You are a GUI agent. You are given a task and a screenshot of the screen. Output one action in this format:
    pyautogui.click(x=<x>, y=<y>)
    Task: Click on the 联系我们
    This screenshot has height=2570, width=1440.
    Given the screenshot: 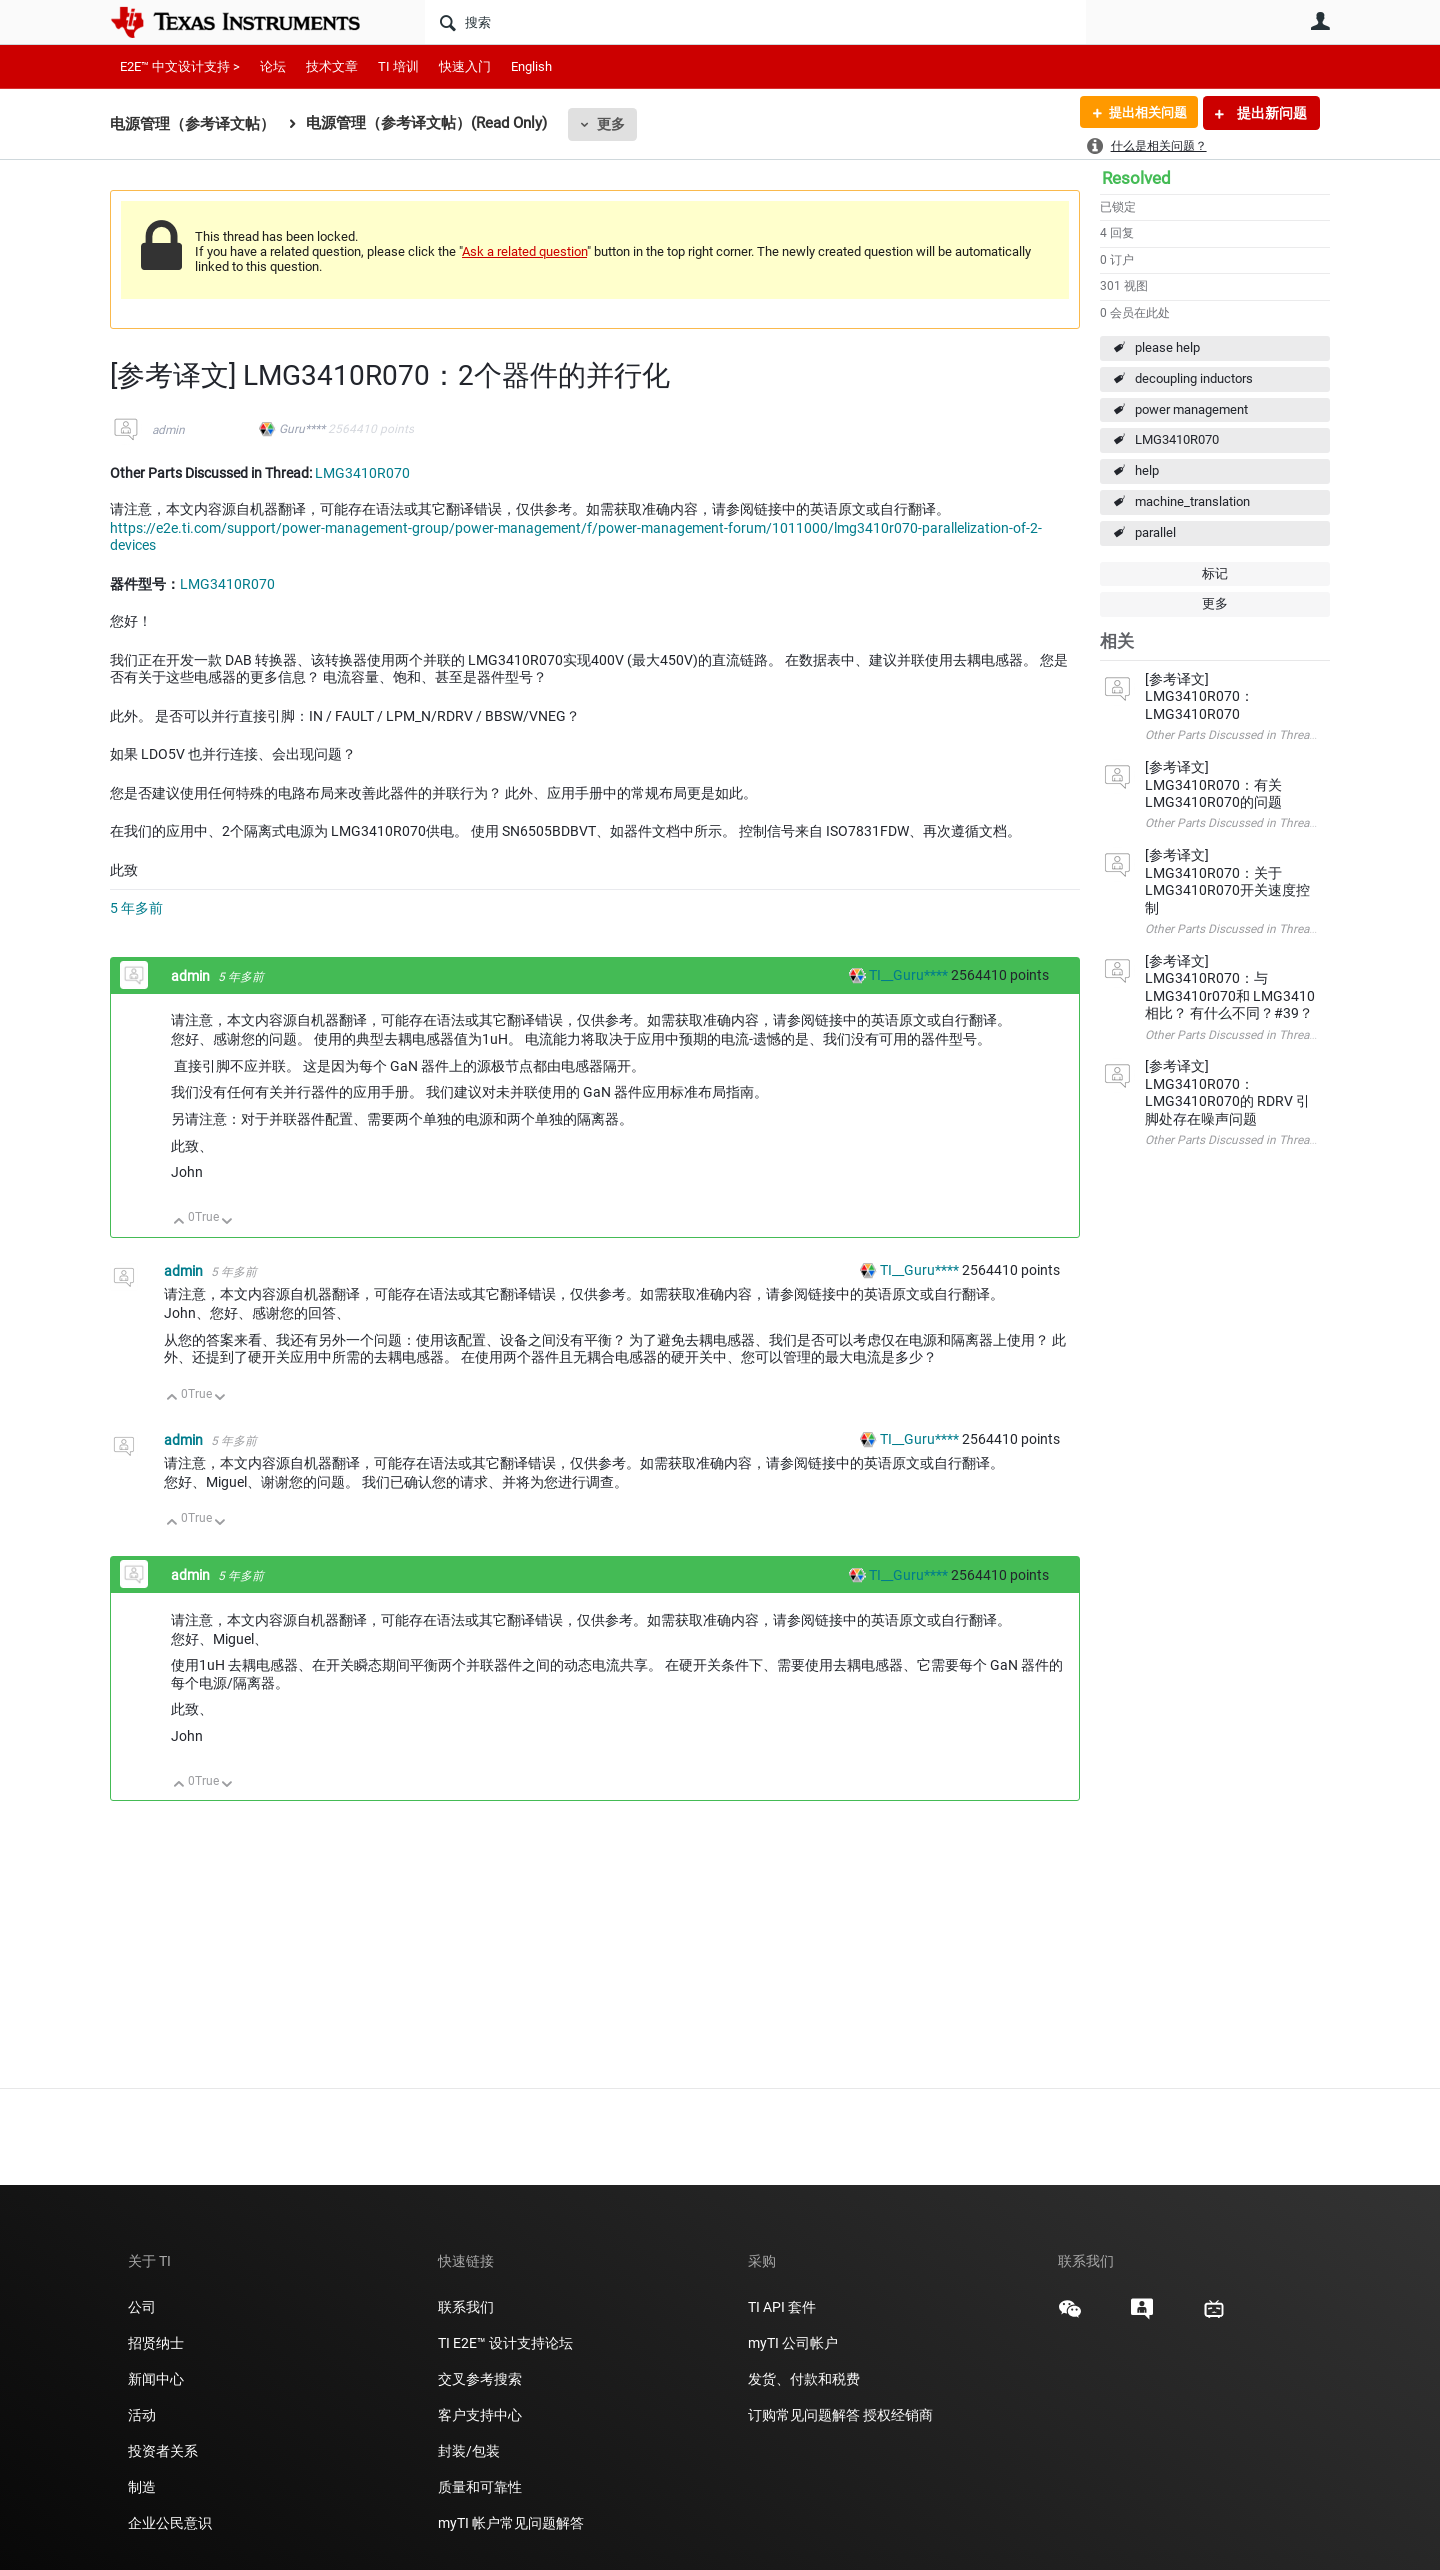 What is the action you would take?
    pyautogui.click(x=466, y=2307)
    